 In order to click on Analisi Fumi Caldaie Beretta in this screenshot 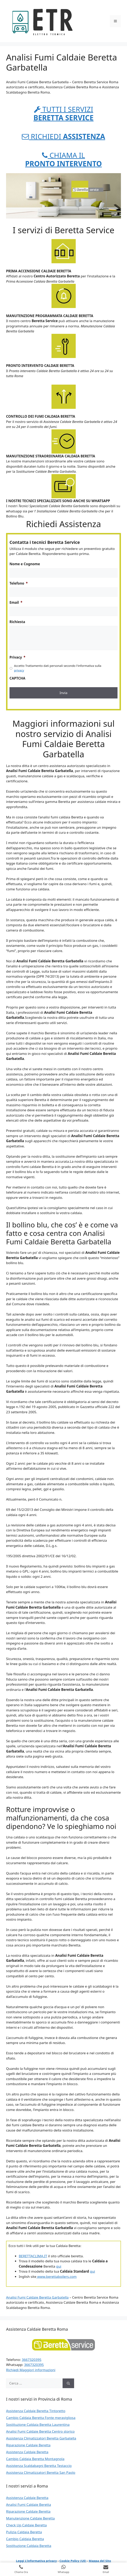, I will do `click(28, 2504)`.